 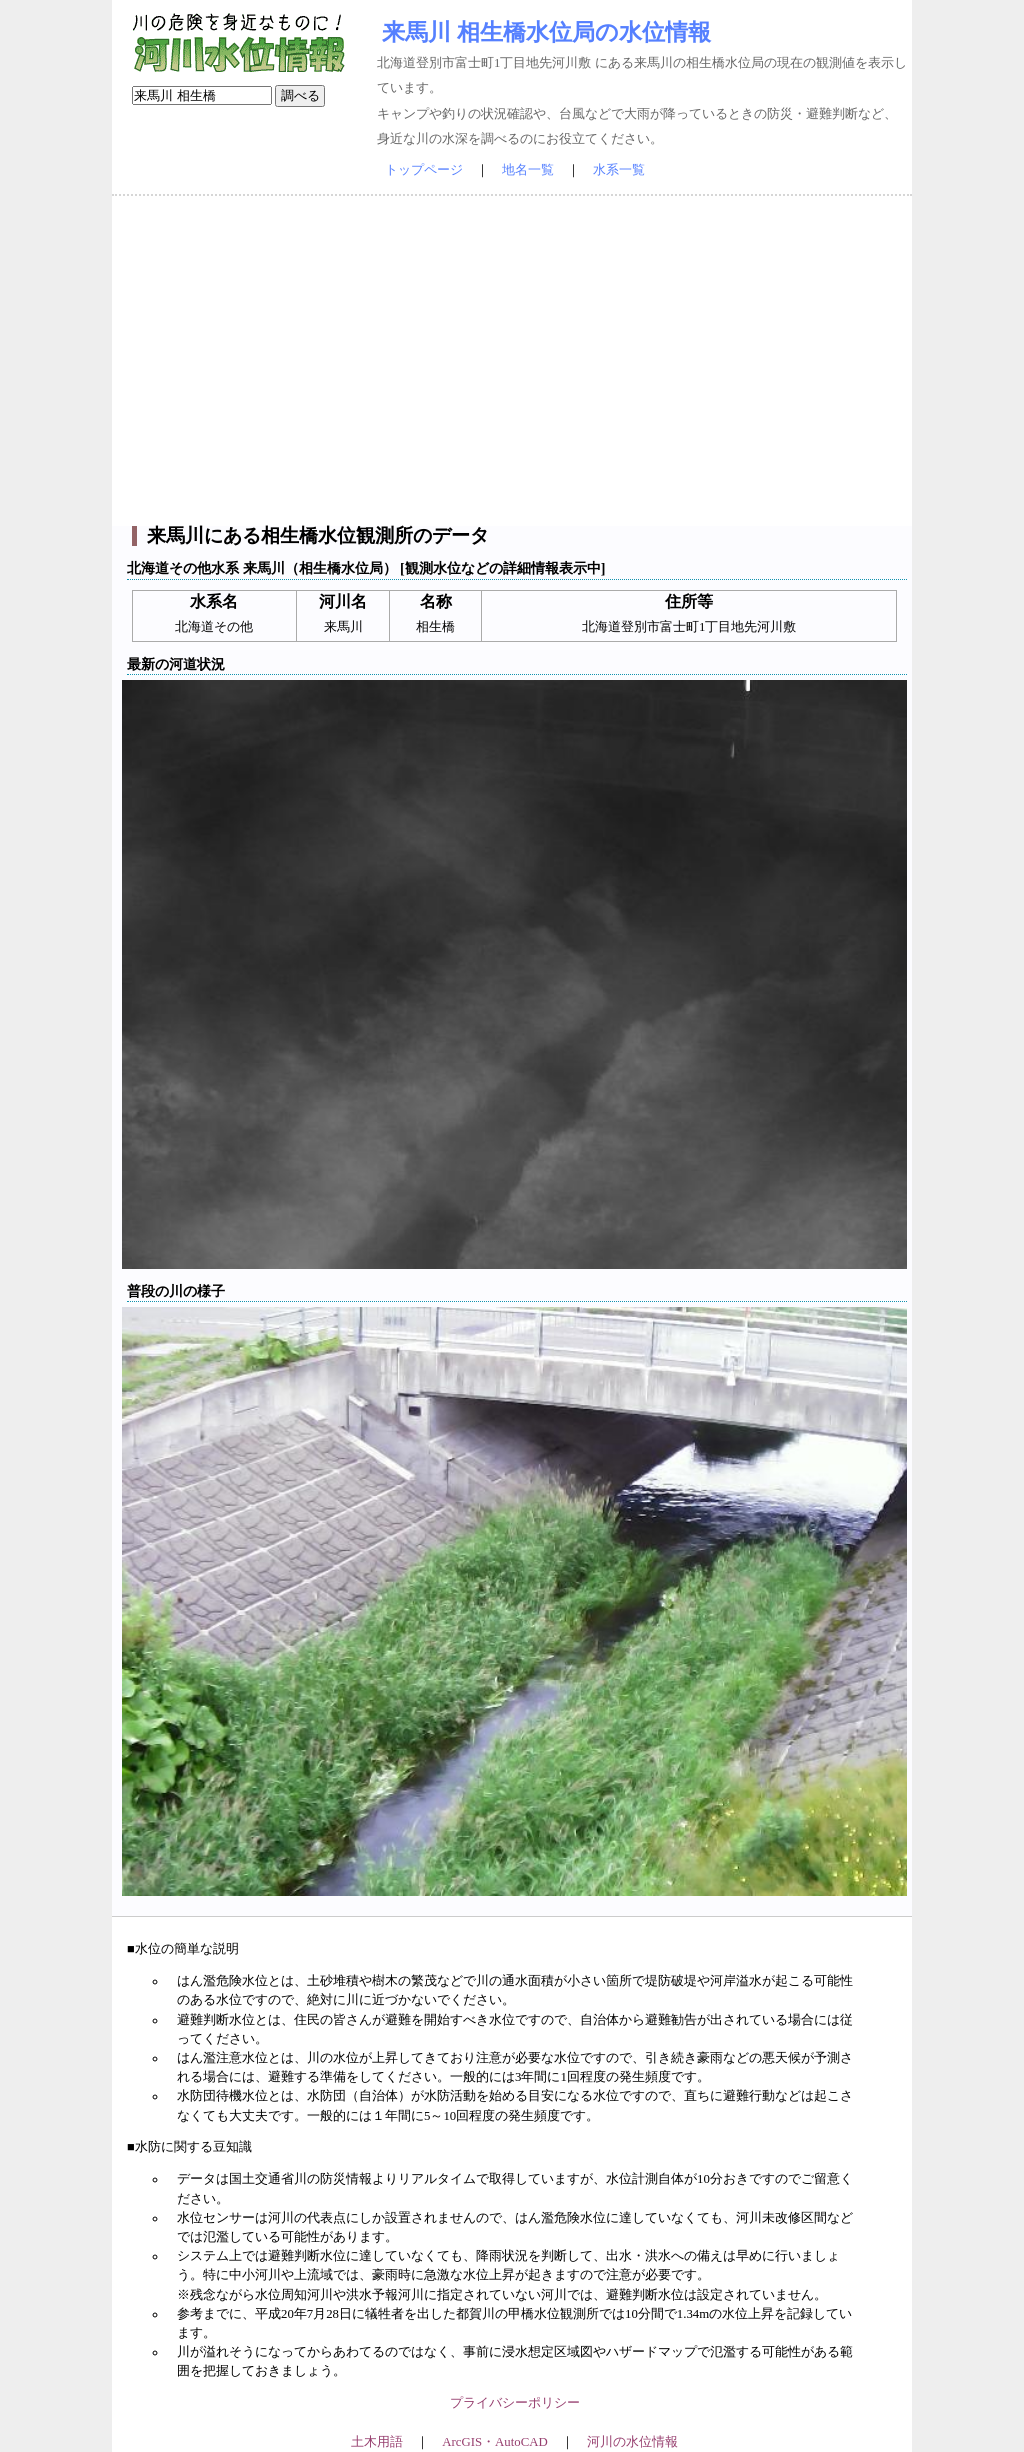 I want to click on ArcGIS・AutoCAD, so click(x=494, y=2442).